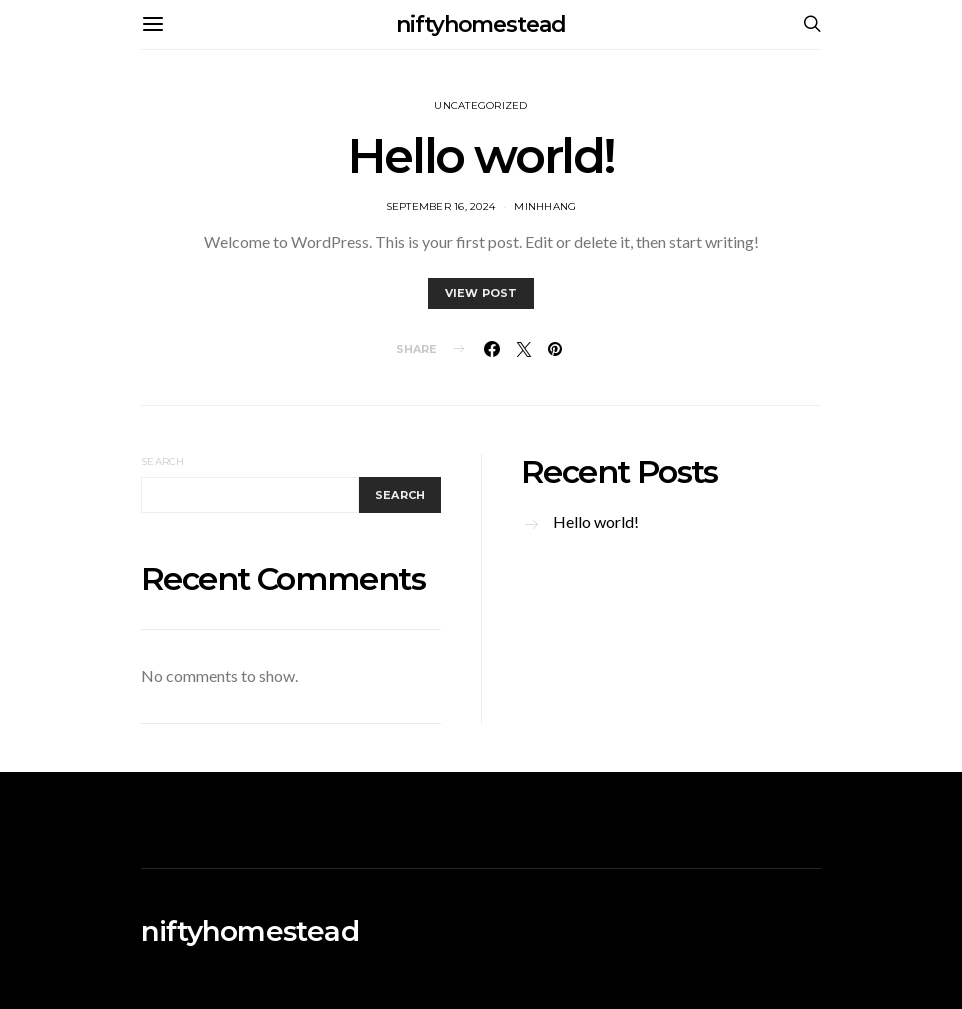 The width and height of the screenshot is (962, 1009). What do you see at coordinates (481, 24) in the screenshot?
I see `niftyhomestead` at bounding box center [481, 24].